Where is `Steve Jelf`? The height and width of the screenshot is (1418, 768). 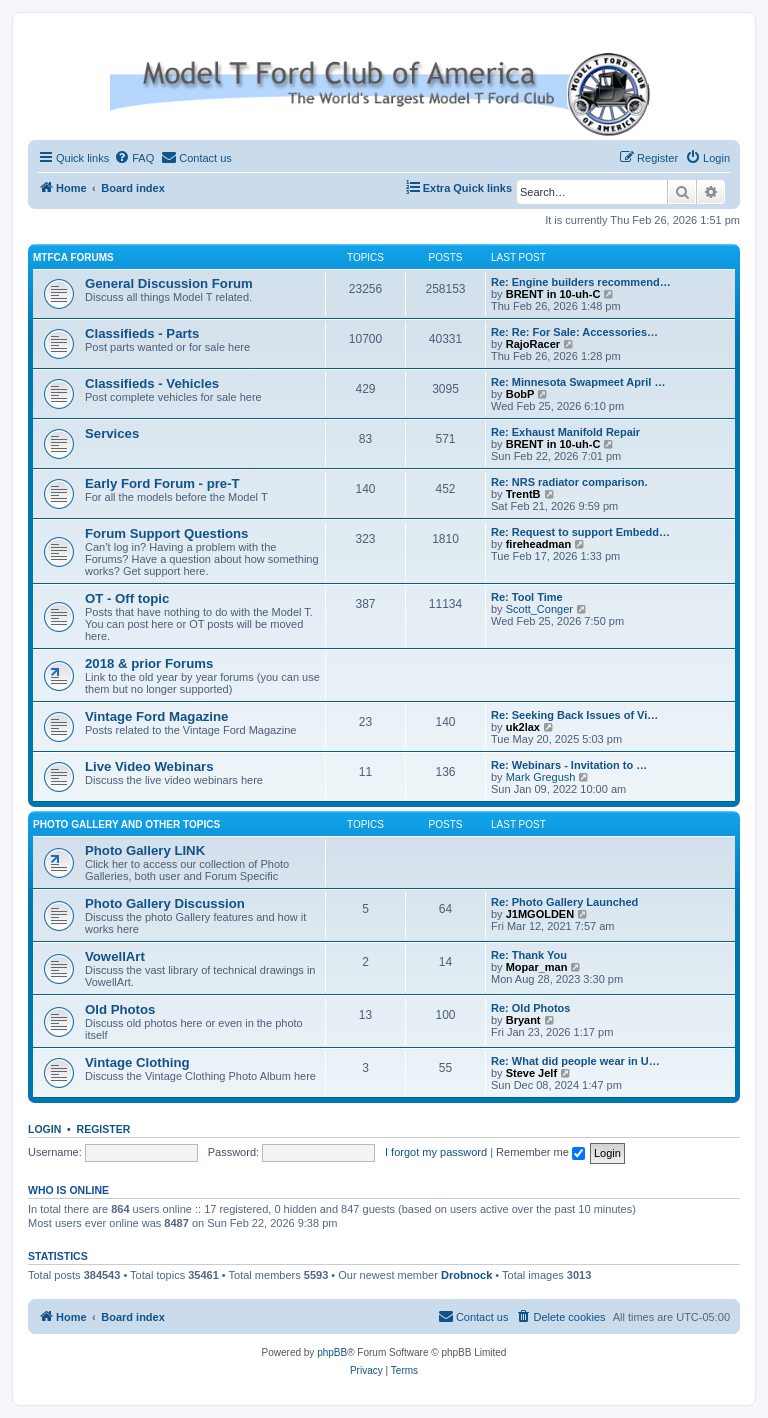
Steve Jelf is located at coordinates (531, 1073).